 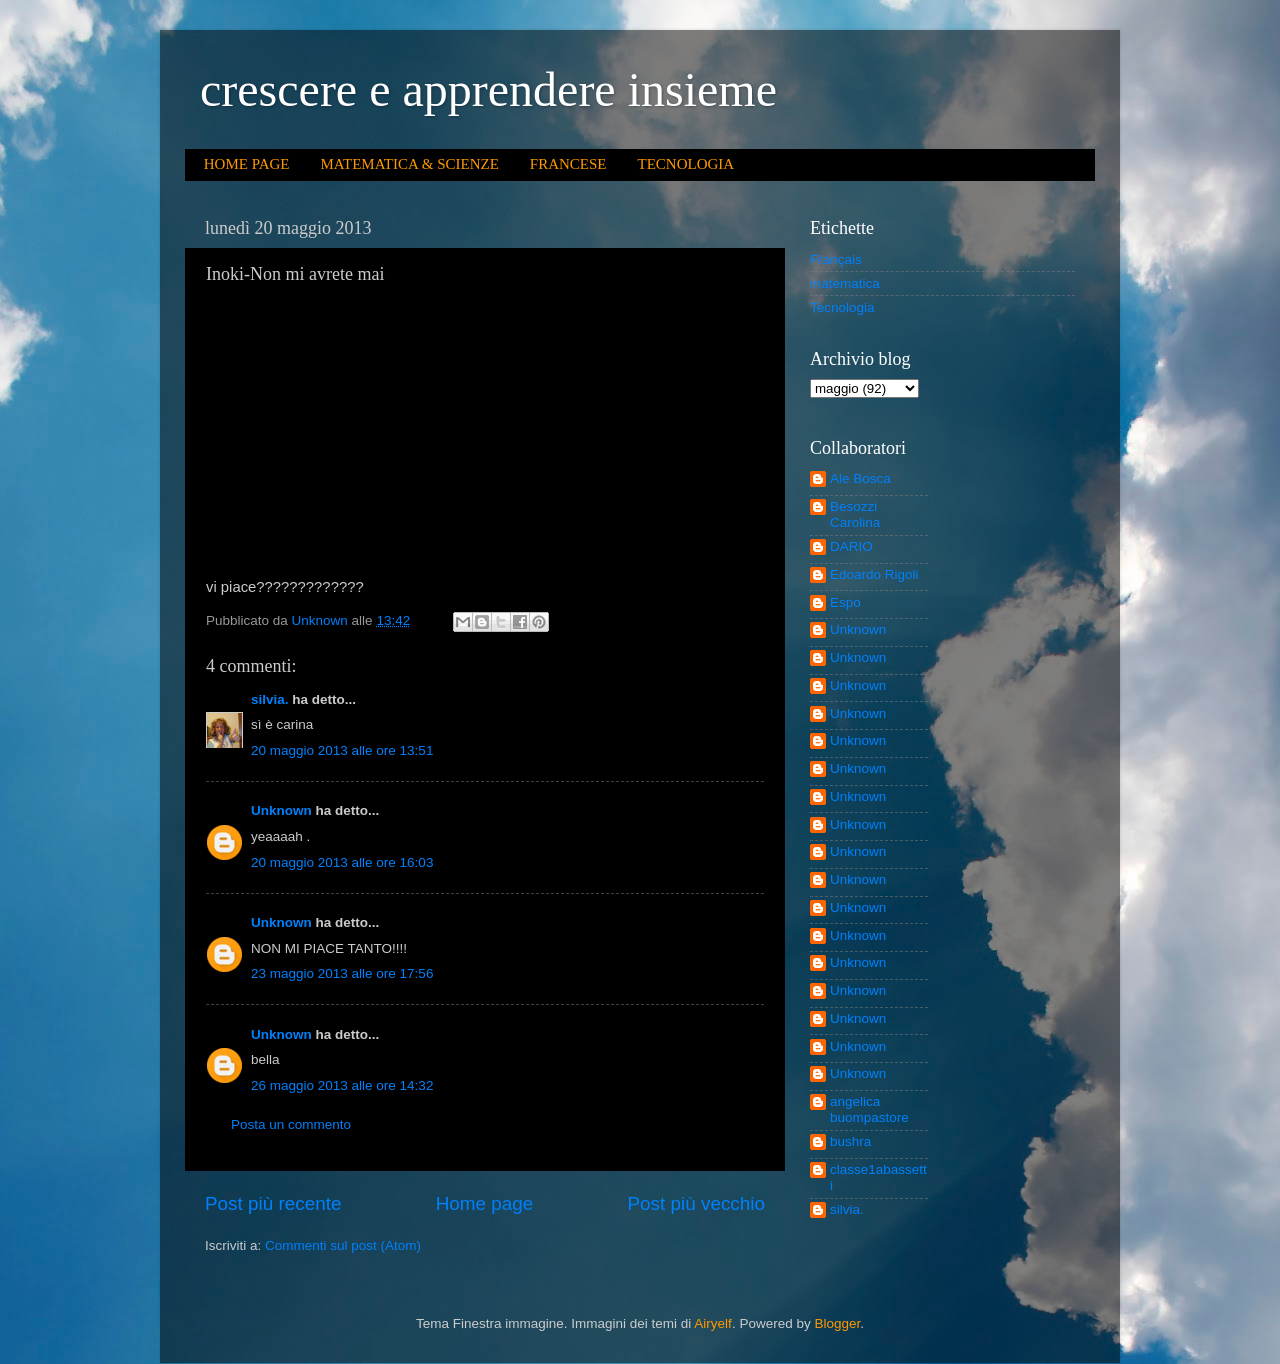 I want to click on 26 maggio 2013 alle ore 14:32, so click(x=342, y=1085).